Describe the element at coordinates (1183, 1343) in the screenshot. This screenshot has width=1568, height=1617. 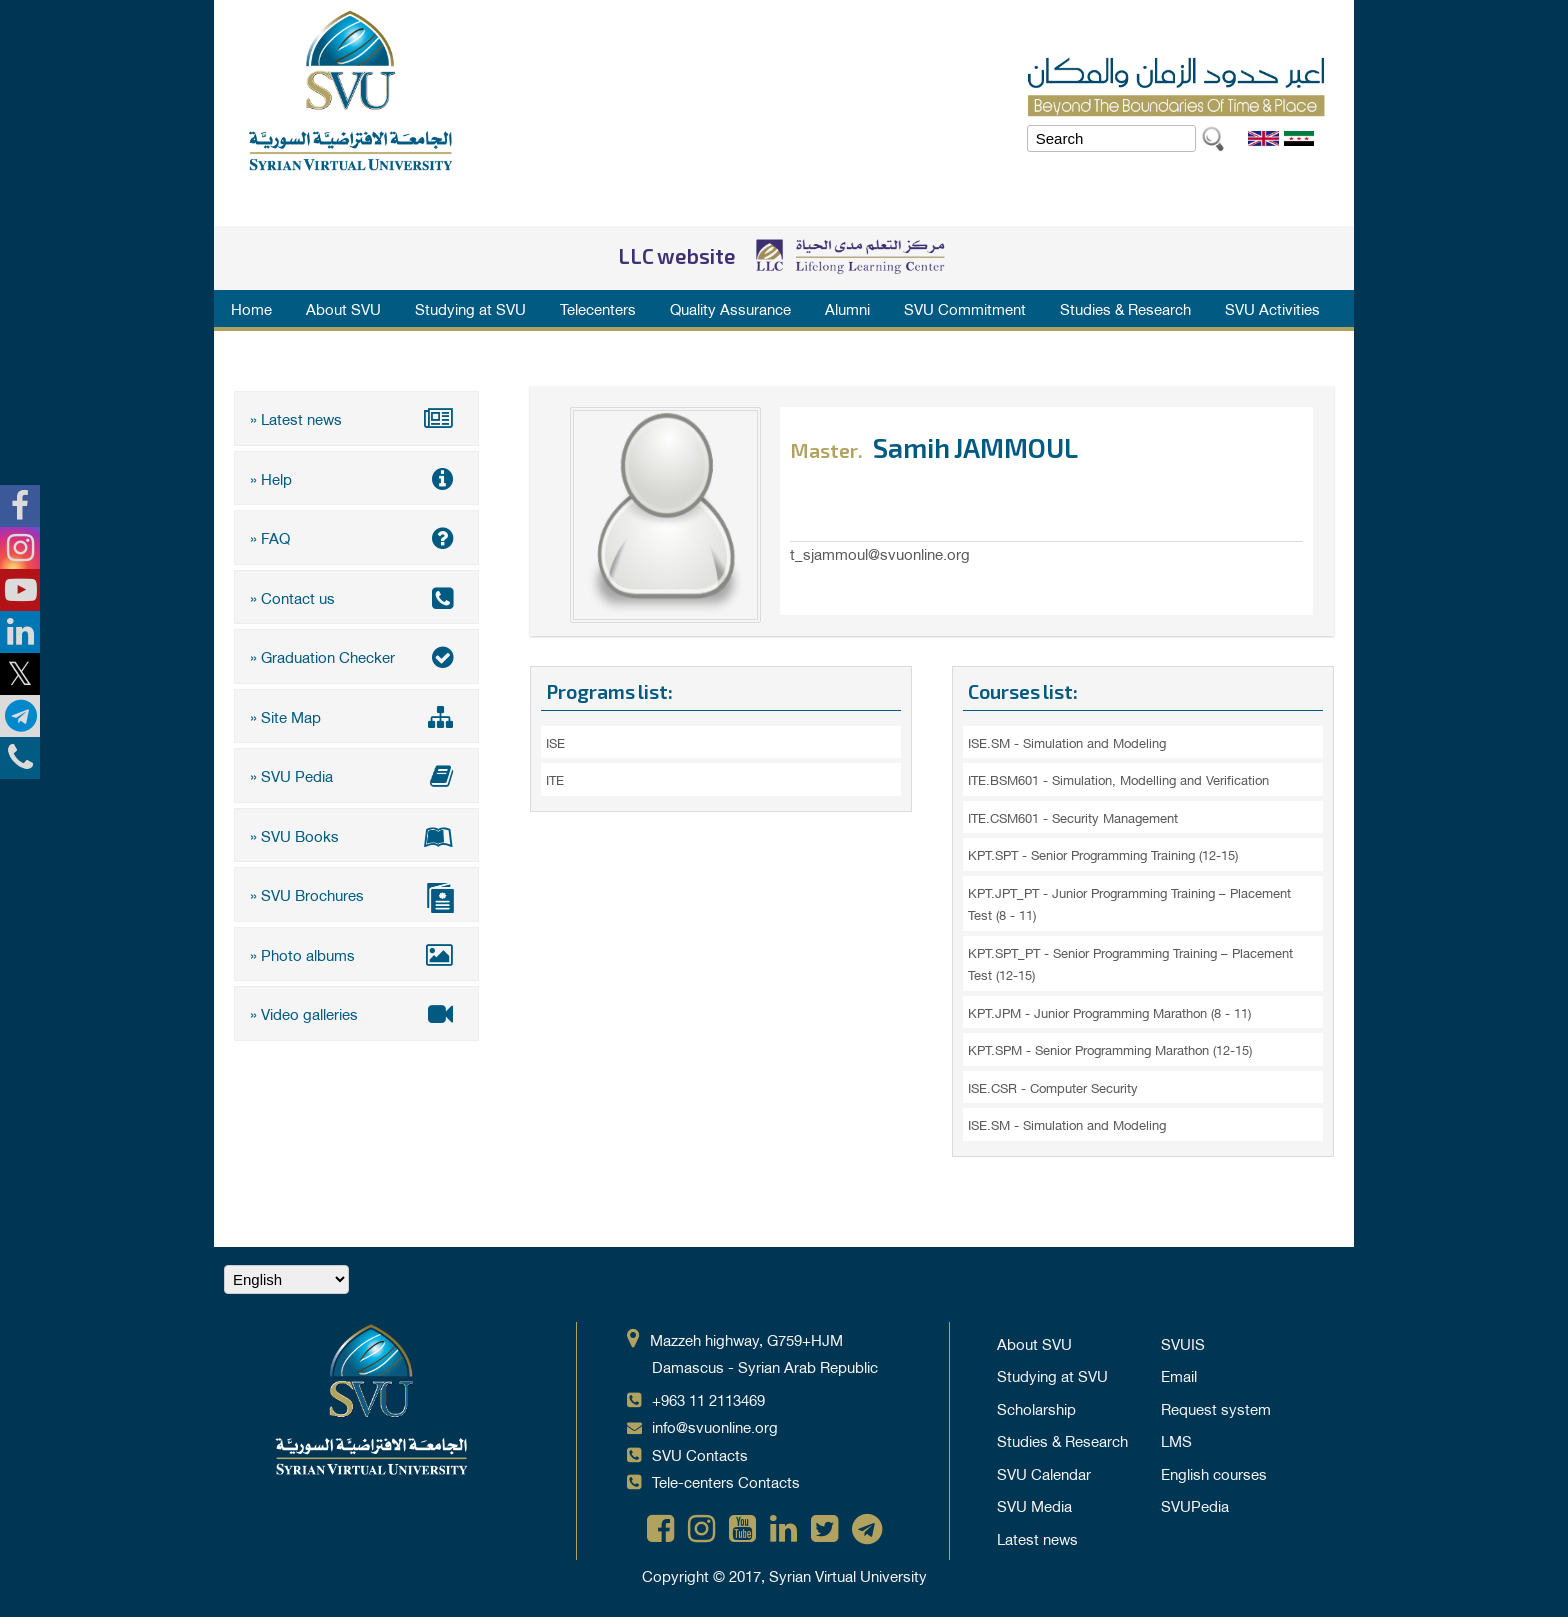
I see `SVUIS` at that location.